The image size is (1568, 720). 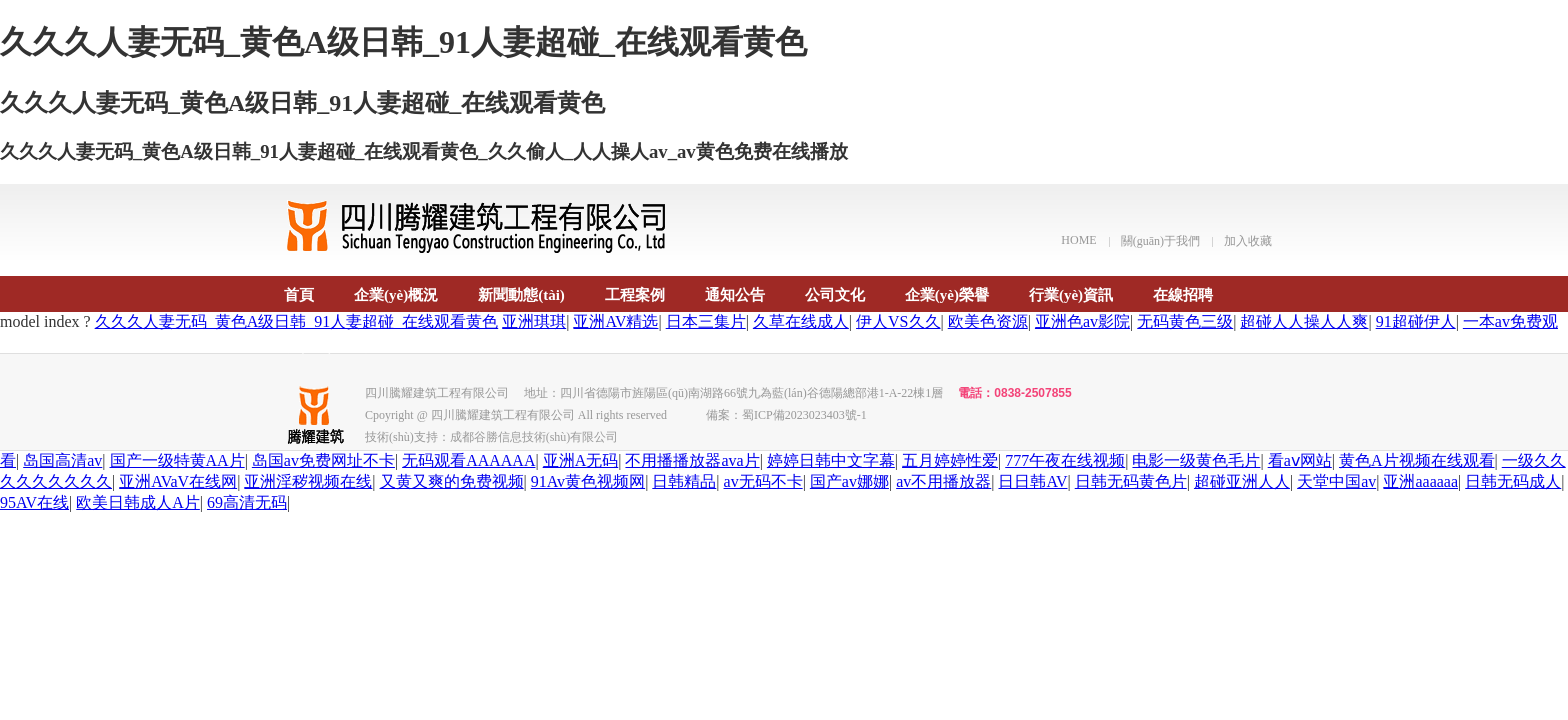 I want to click on 日韩无码黄色片, so click(x=1131, y=481).